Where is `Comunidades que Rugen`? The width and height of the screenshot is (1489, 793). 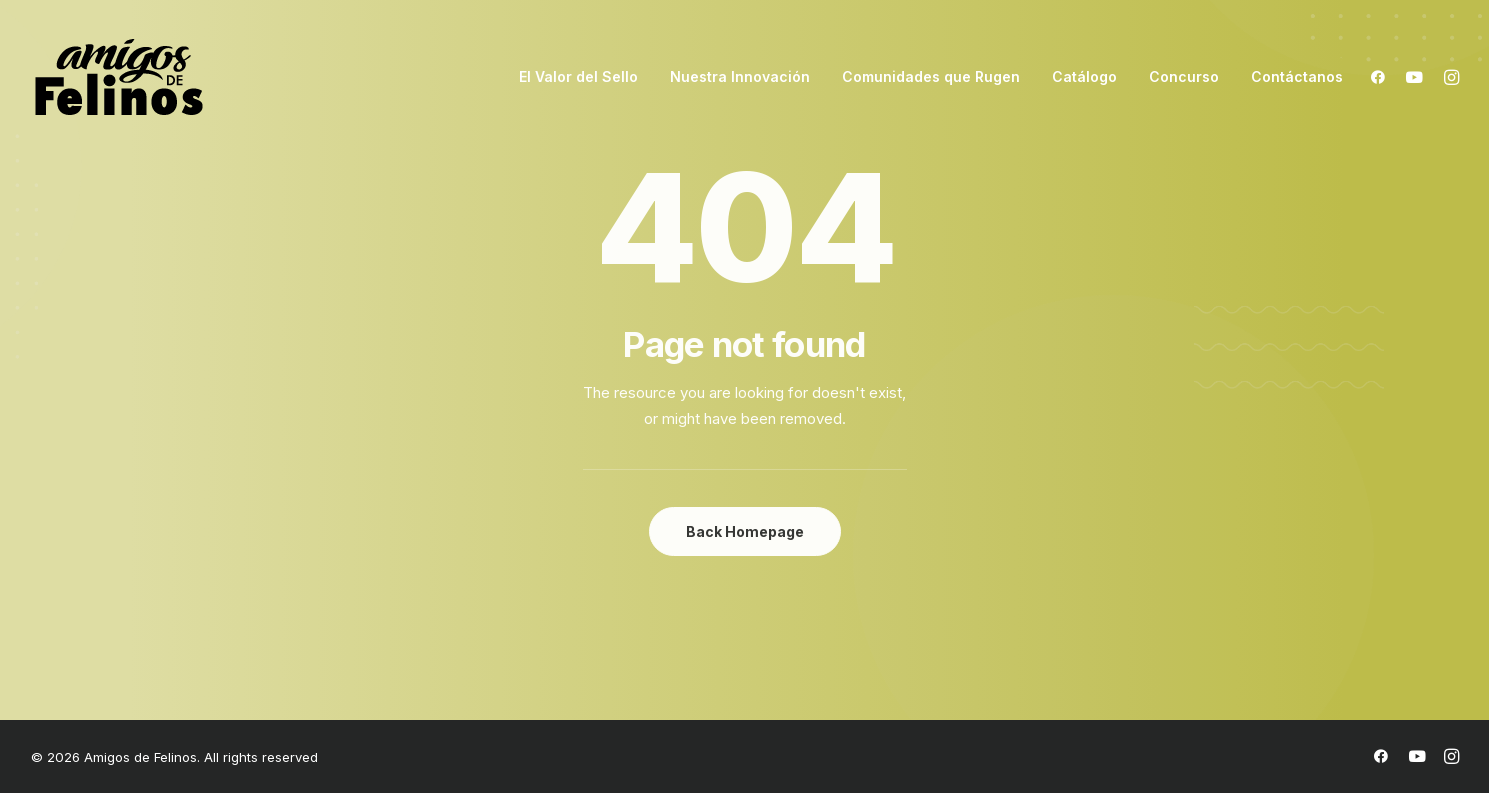
Comunidades que Rugen is located at coordinates (931, 76).